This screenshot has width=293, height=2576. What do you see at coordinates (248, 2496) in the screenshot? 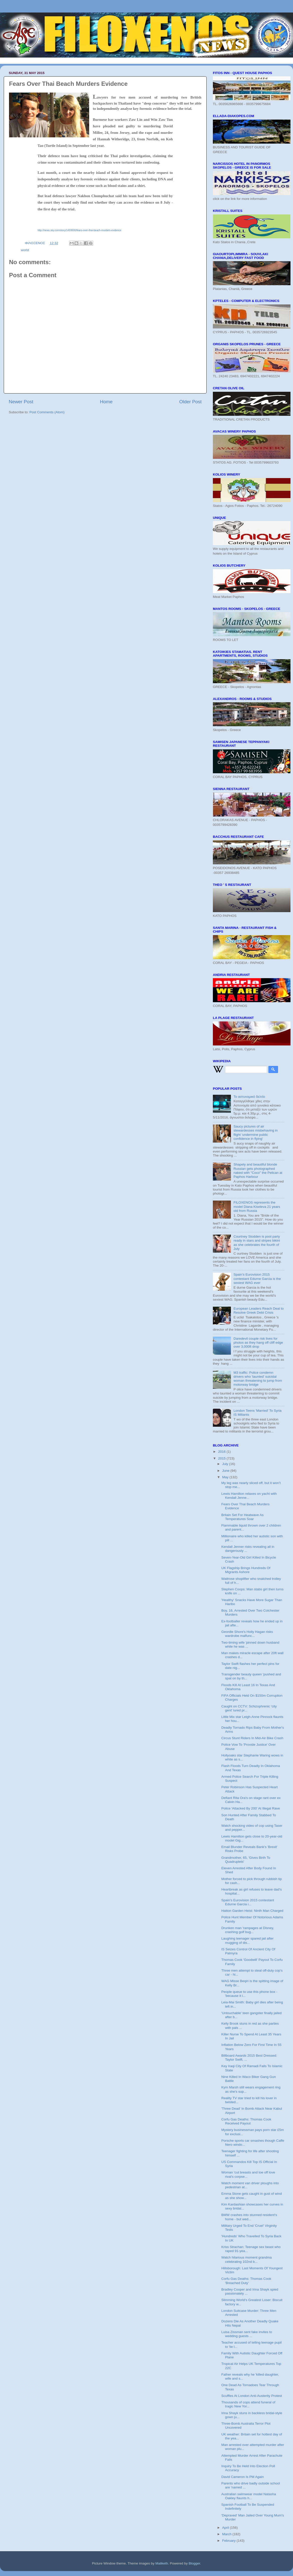
I see `Australian swimwear model Natasha Oakley flaunts h...` at bounding box center [248, 2496].